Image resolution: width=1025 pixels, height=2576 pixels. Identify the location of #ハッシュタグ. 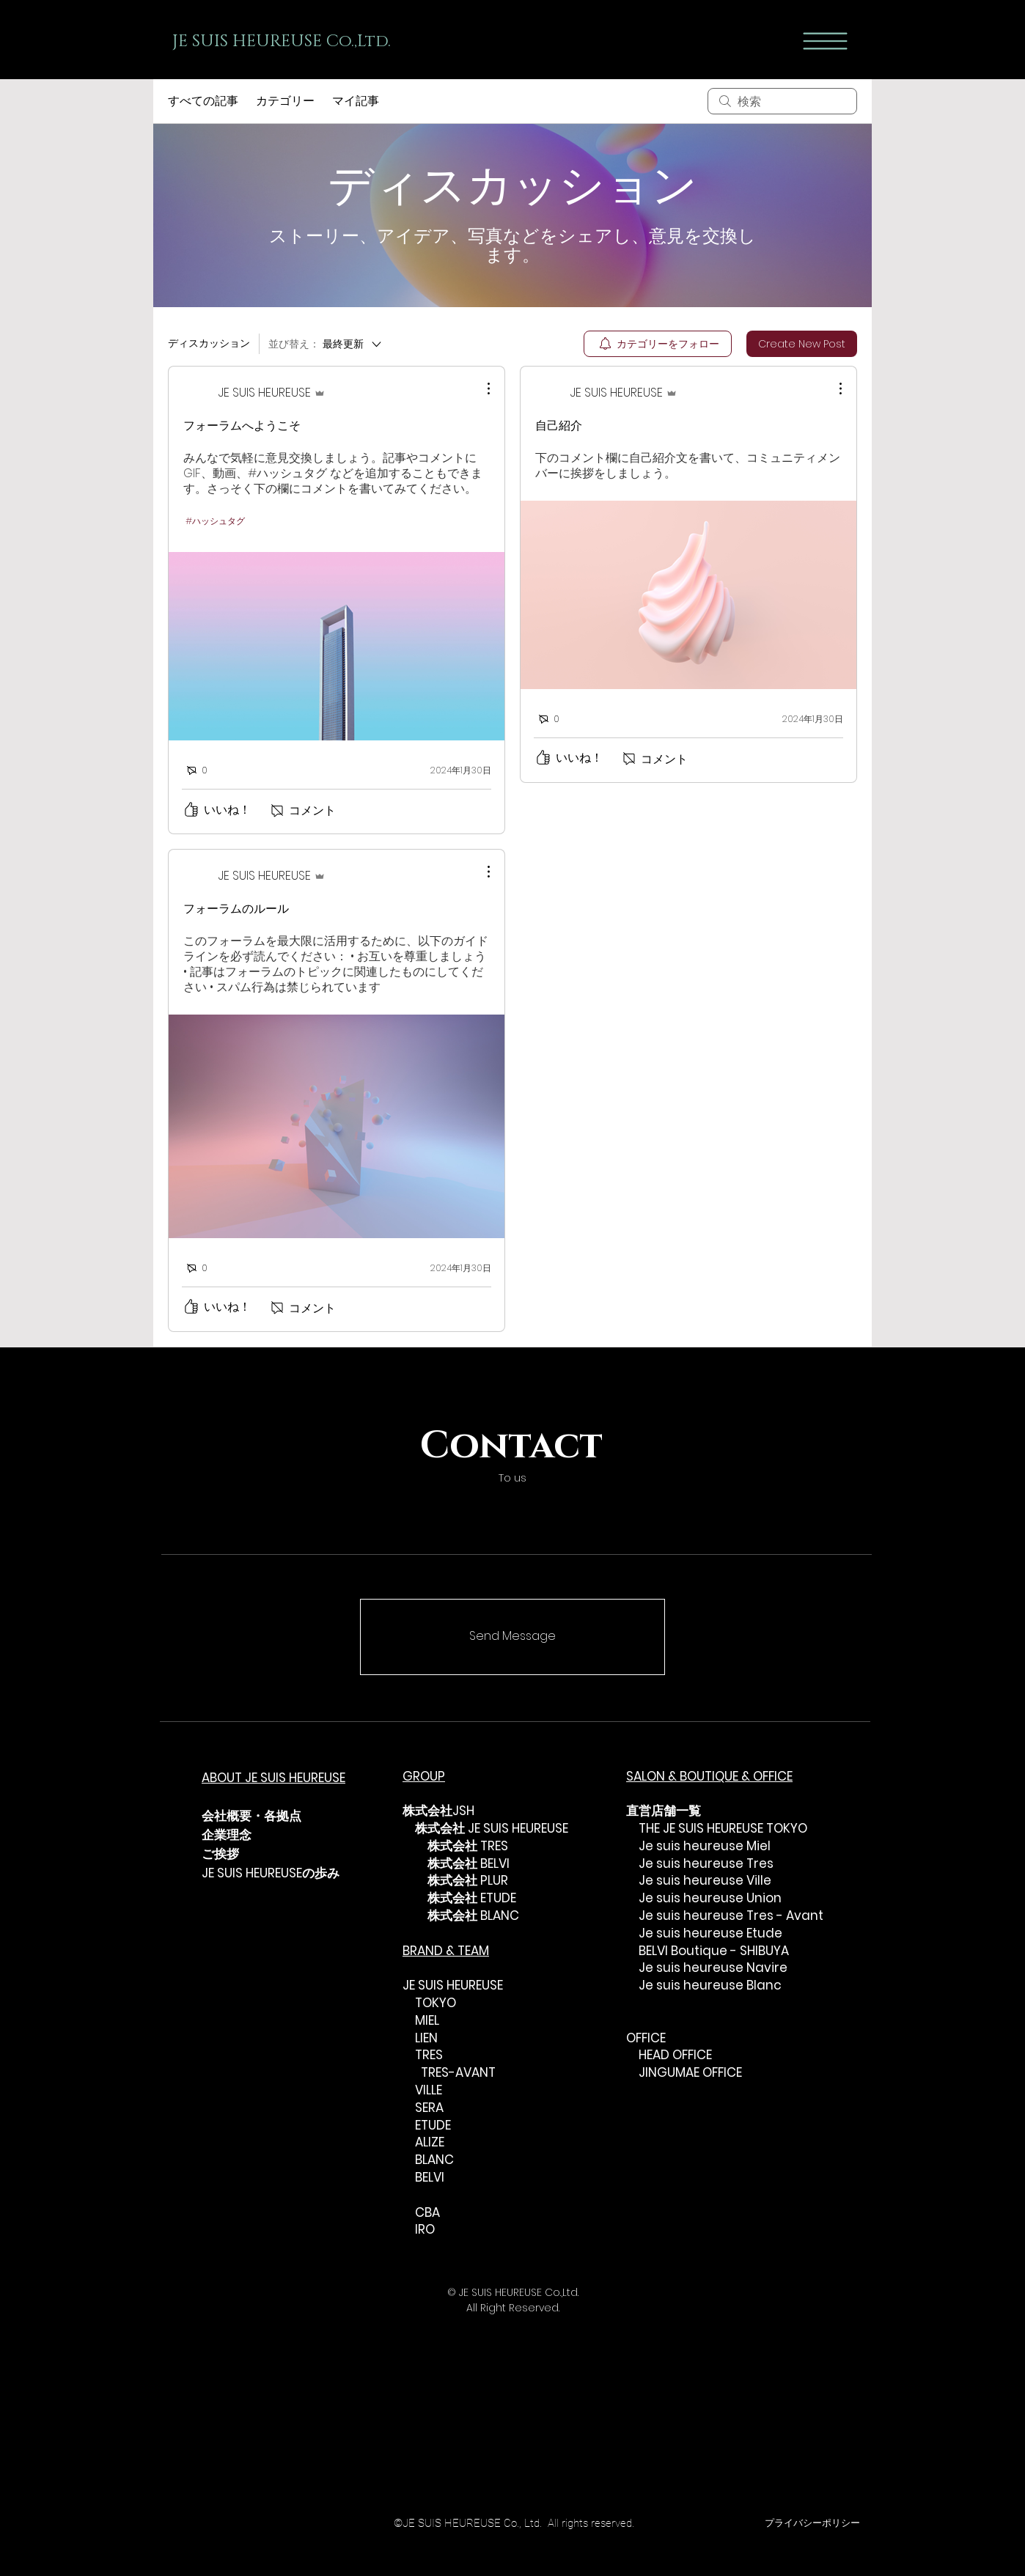
(215, 521).